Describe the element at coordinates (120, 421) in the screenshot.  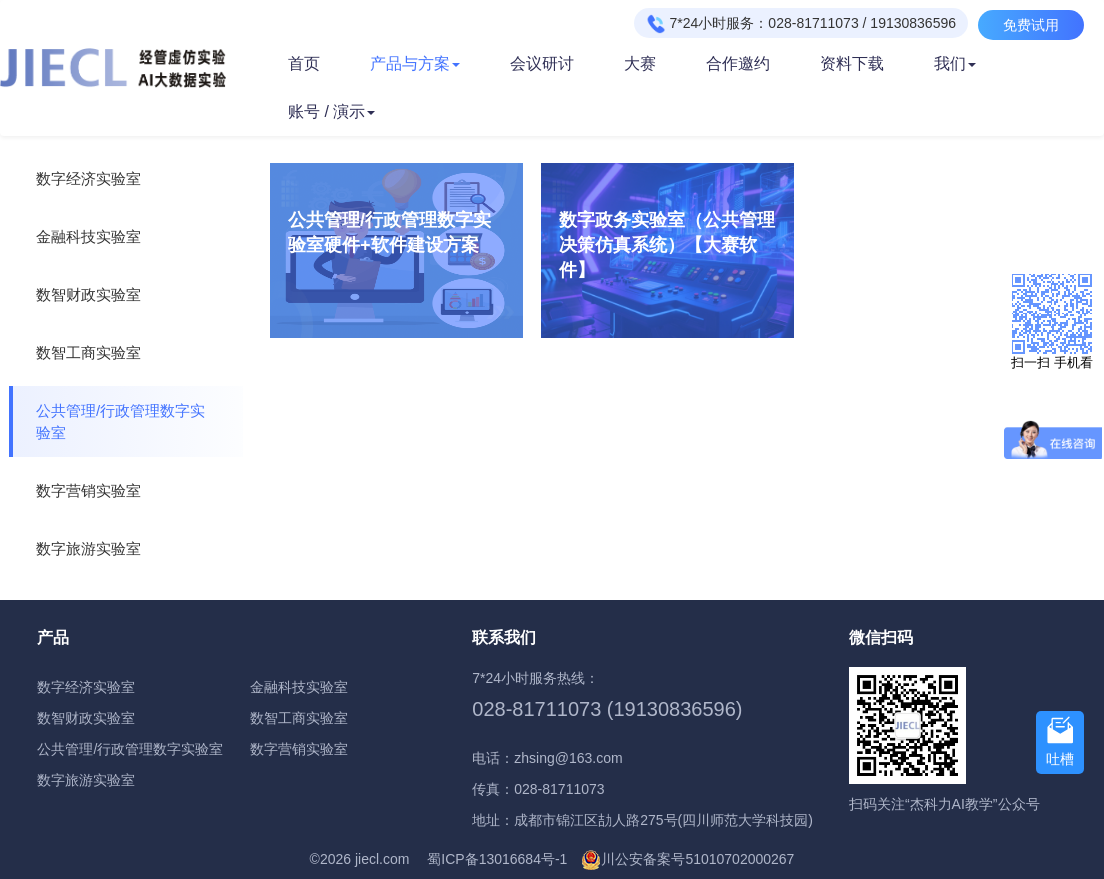
I see `公共管理/行政管理数字实验室` at that location.